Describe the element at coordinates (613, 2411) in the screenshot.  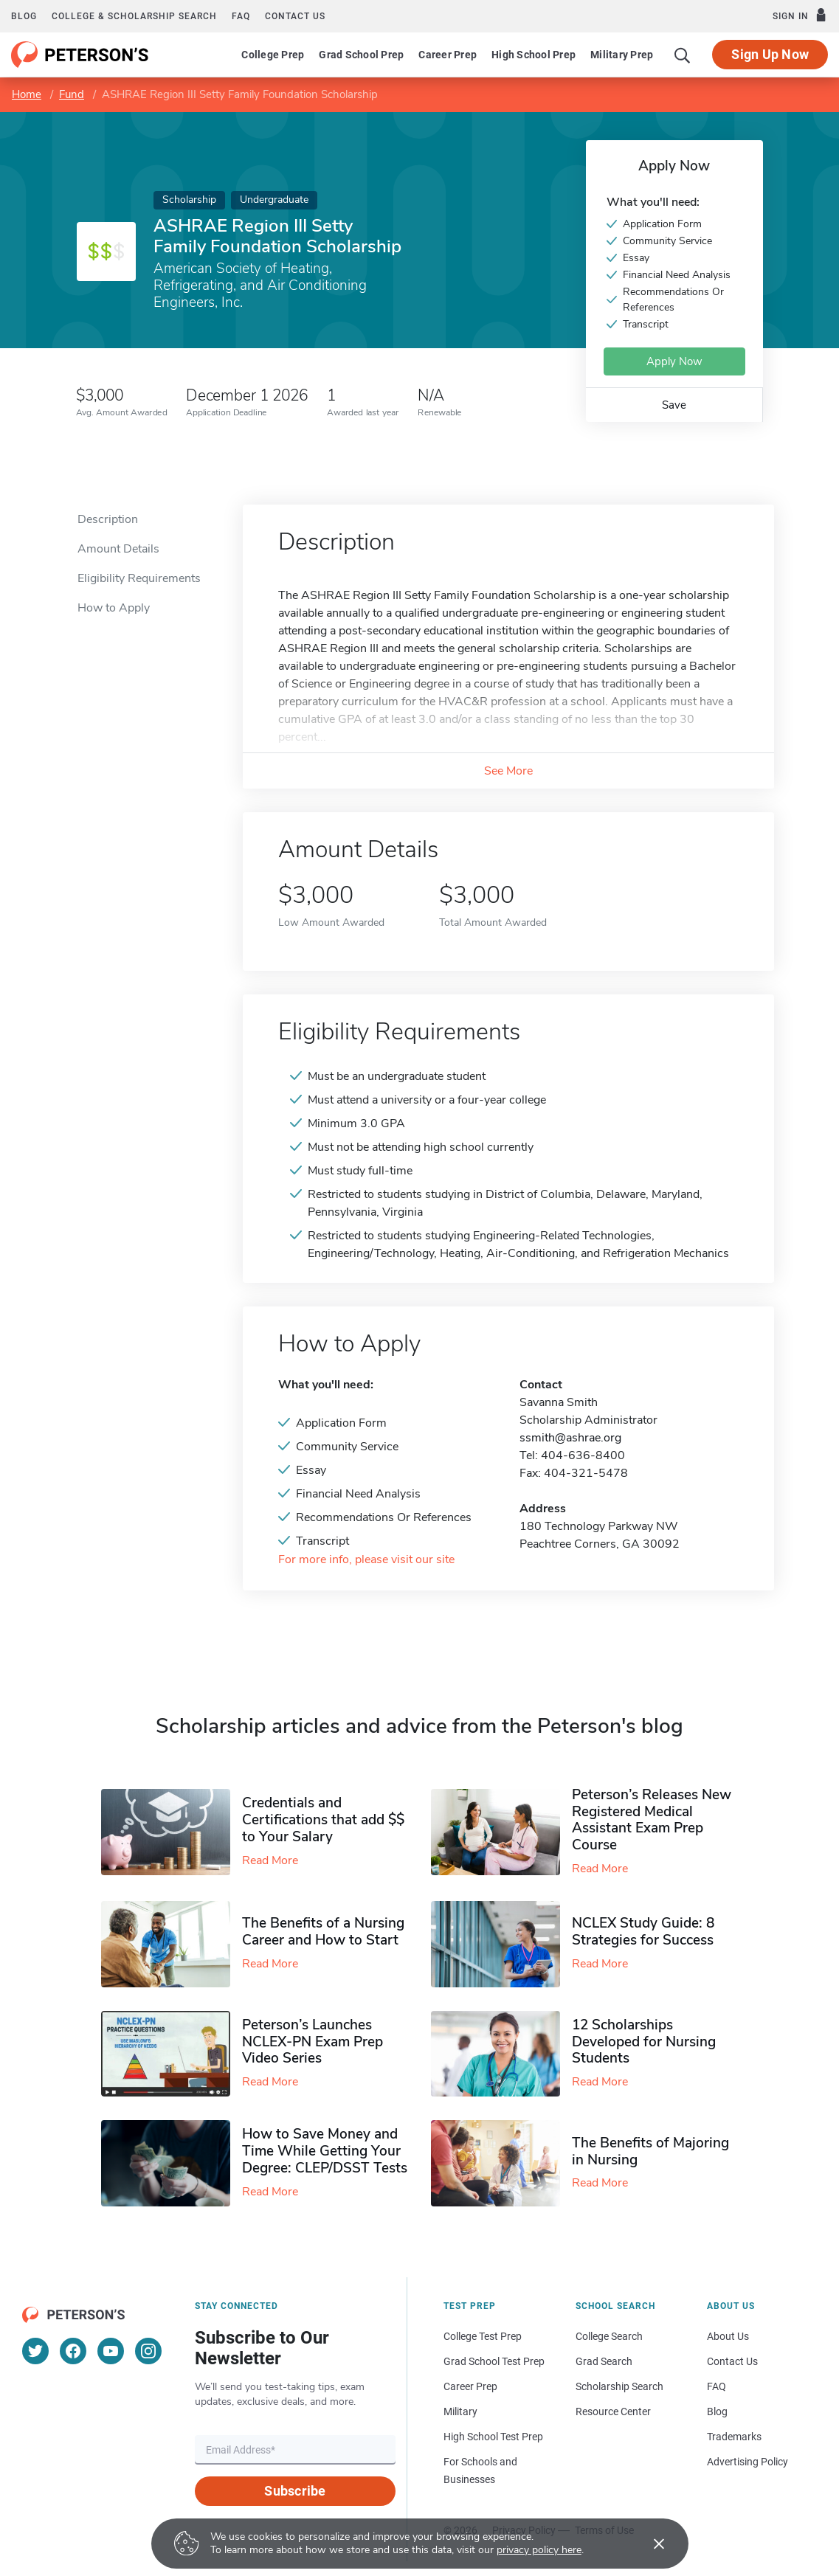
I see `Resource Center` at that location.